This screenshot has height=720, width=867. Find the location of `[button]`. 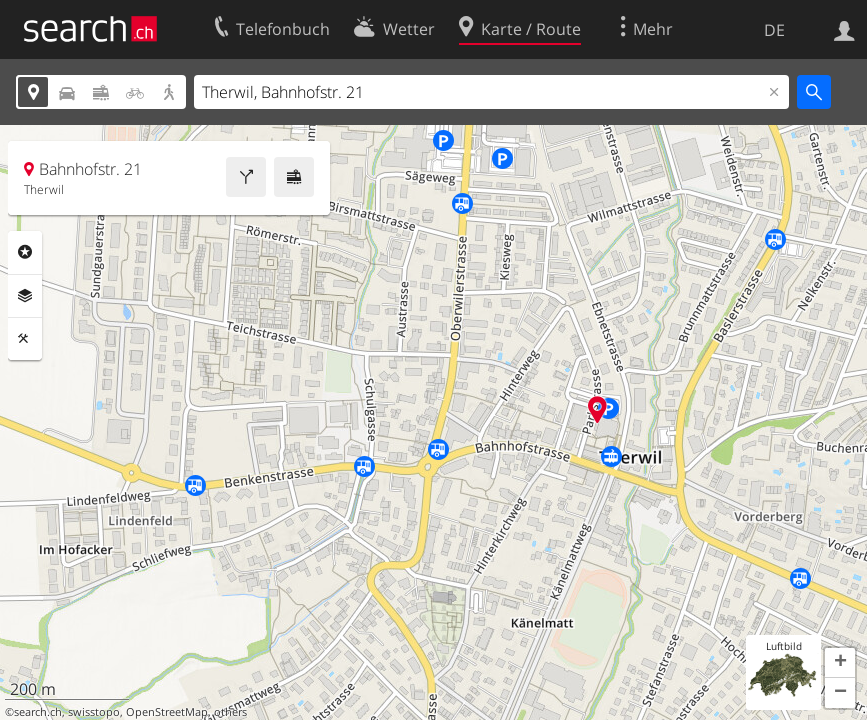

[button] is located at coordinates (840, 663).